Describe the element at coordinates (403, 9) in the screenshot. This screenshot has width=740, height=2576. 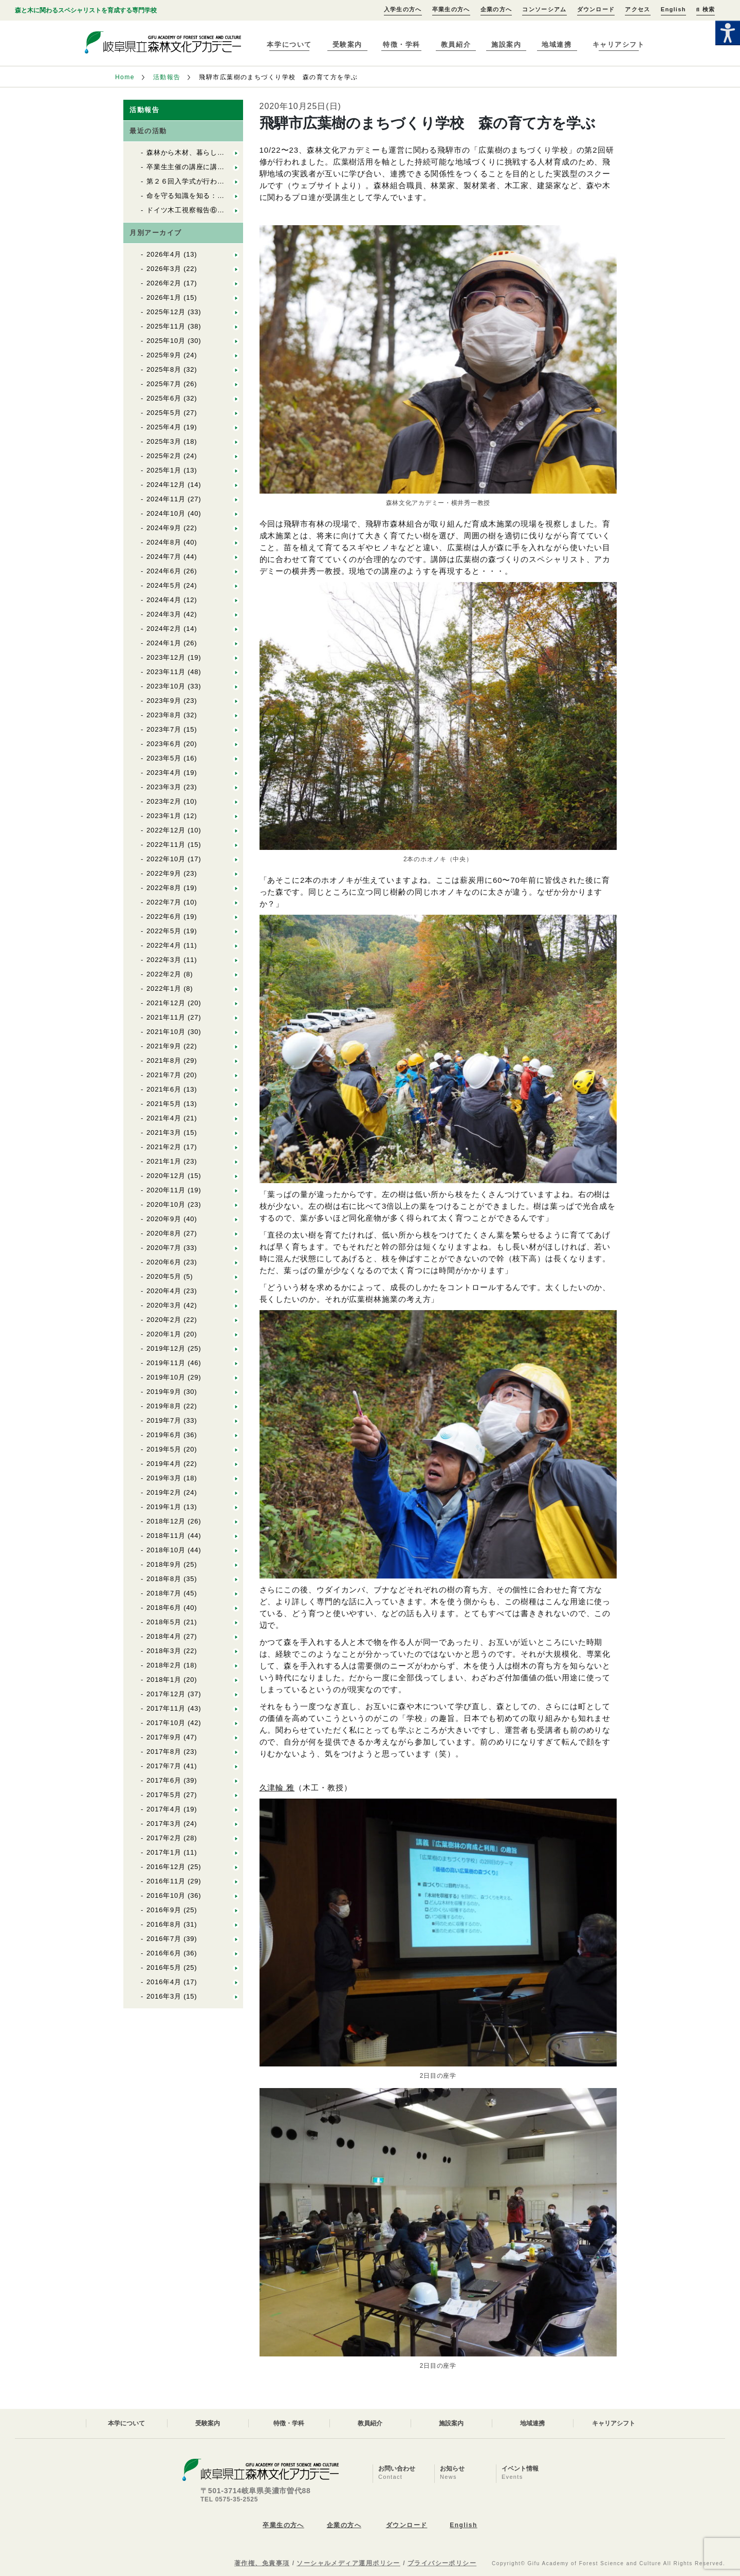
I see `入学生の方へ` at that location.